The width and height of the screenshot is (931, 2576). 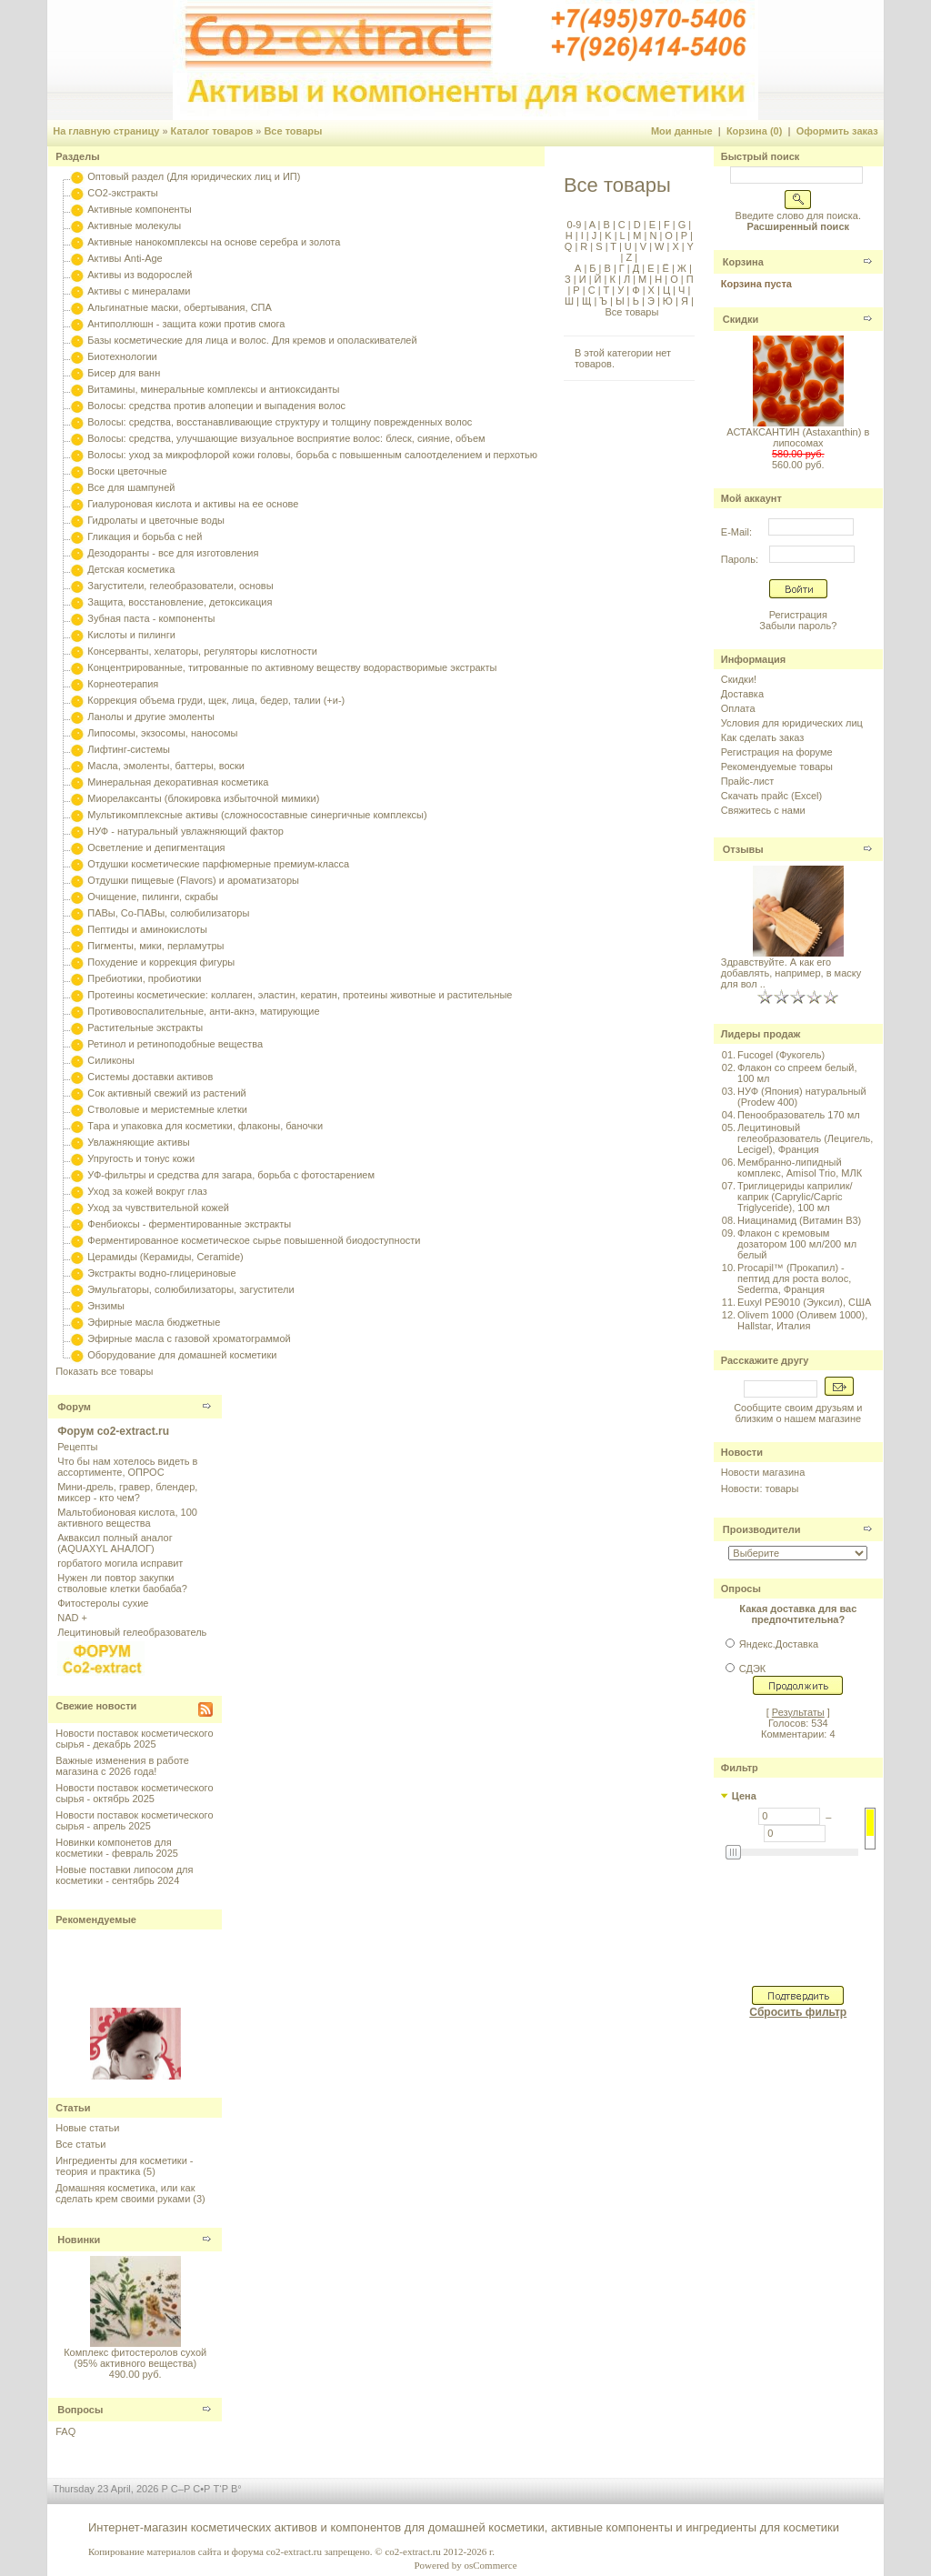 What do you see at coordinates (669, 301) in the screenshot?
I see `Ю |` at bounding box center [669, 301].